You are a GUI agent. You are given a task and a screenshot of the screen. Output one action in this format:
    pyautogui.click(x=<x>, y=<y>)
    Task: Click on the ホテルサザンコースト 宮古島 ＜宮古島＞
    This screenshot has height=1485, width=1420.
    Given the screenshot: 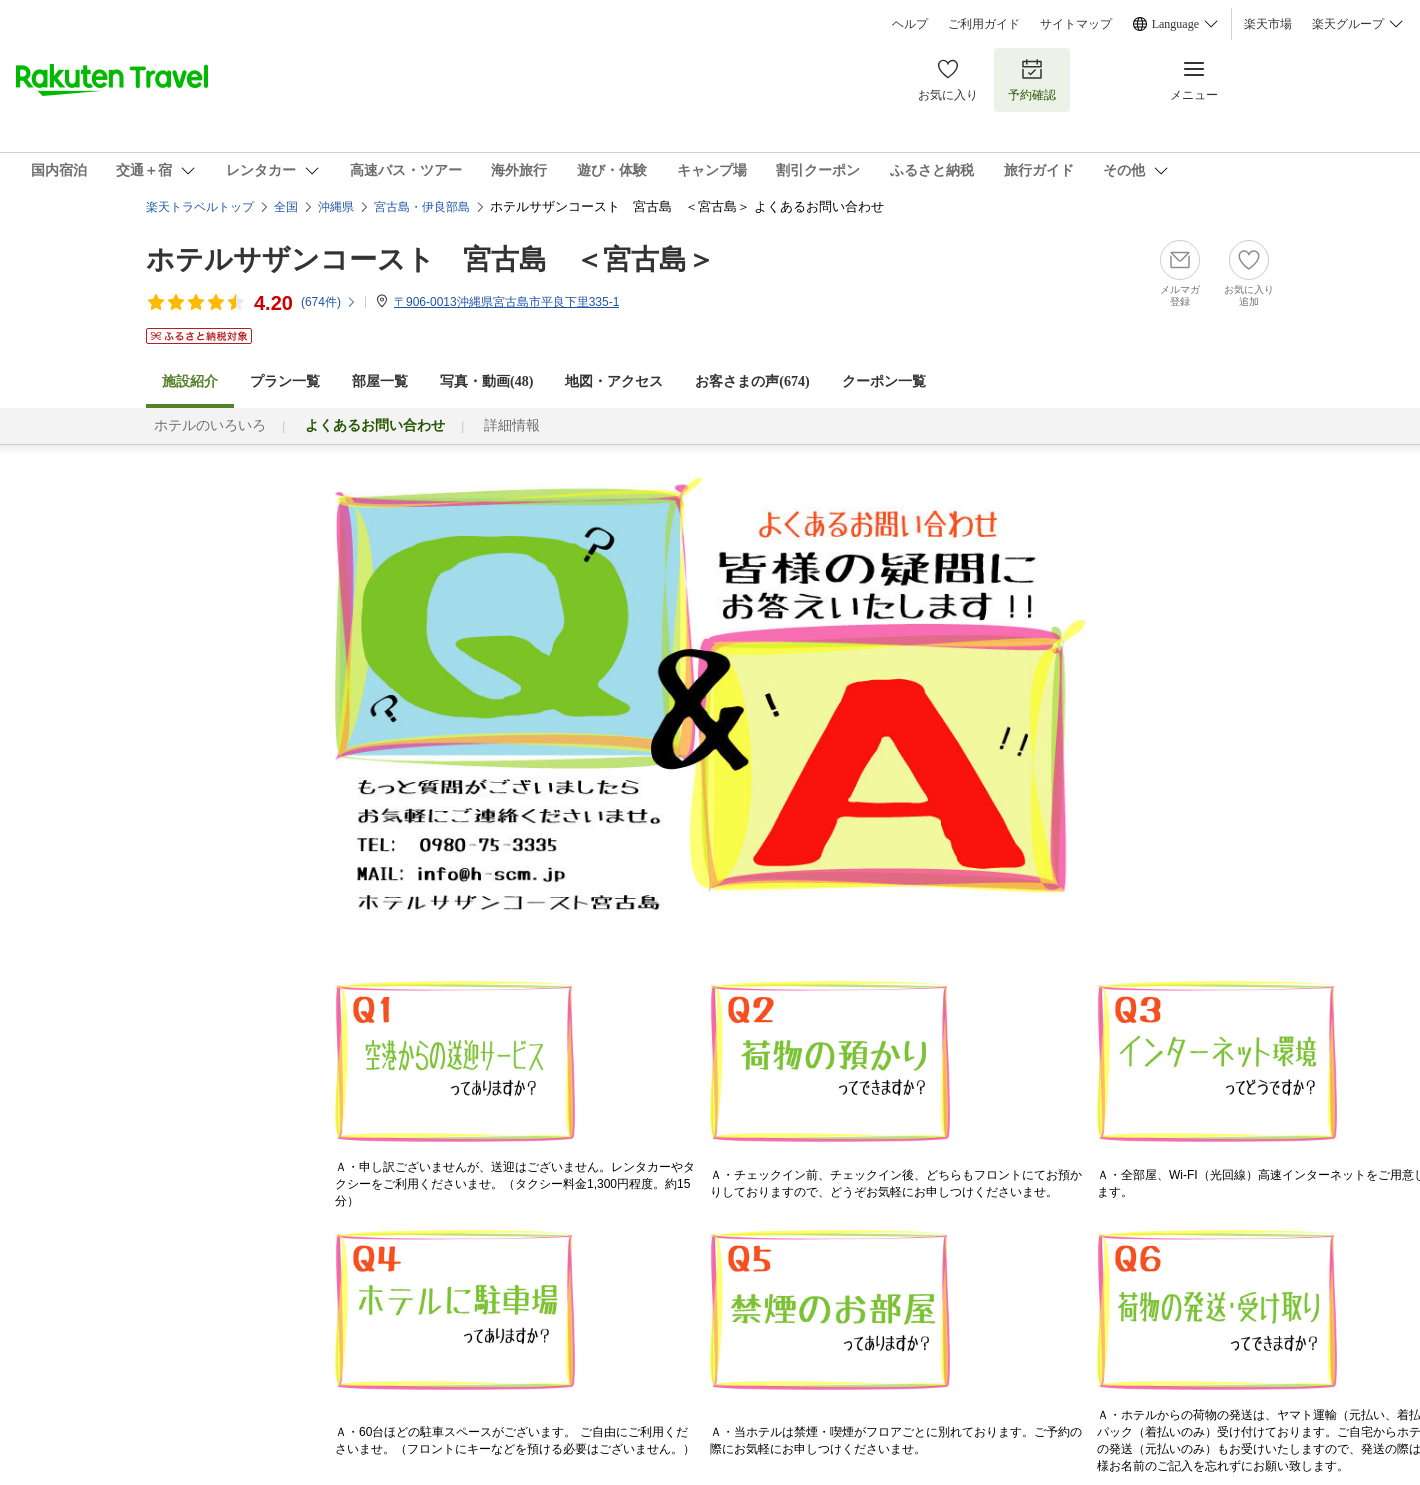 What is the action you would take?
    pyautogui.click(x=430, y=259)
    